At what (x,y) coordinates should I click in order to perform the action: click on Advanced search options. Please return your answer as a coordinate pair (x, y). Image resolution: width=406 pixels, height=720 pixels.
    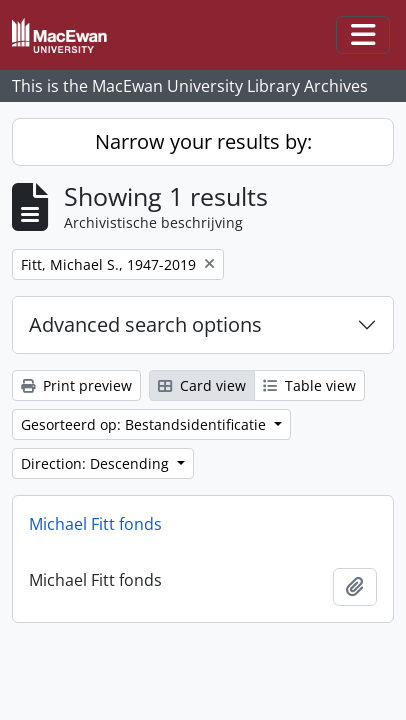
    Looking at the image, I should click on (145, 324).